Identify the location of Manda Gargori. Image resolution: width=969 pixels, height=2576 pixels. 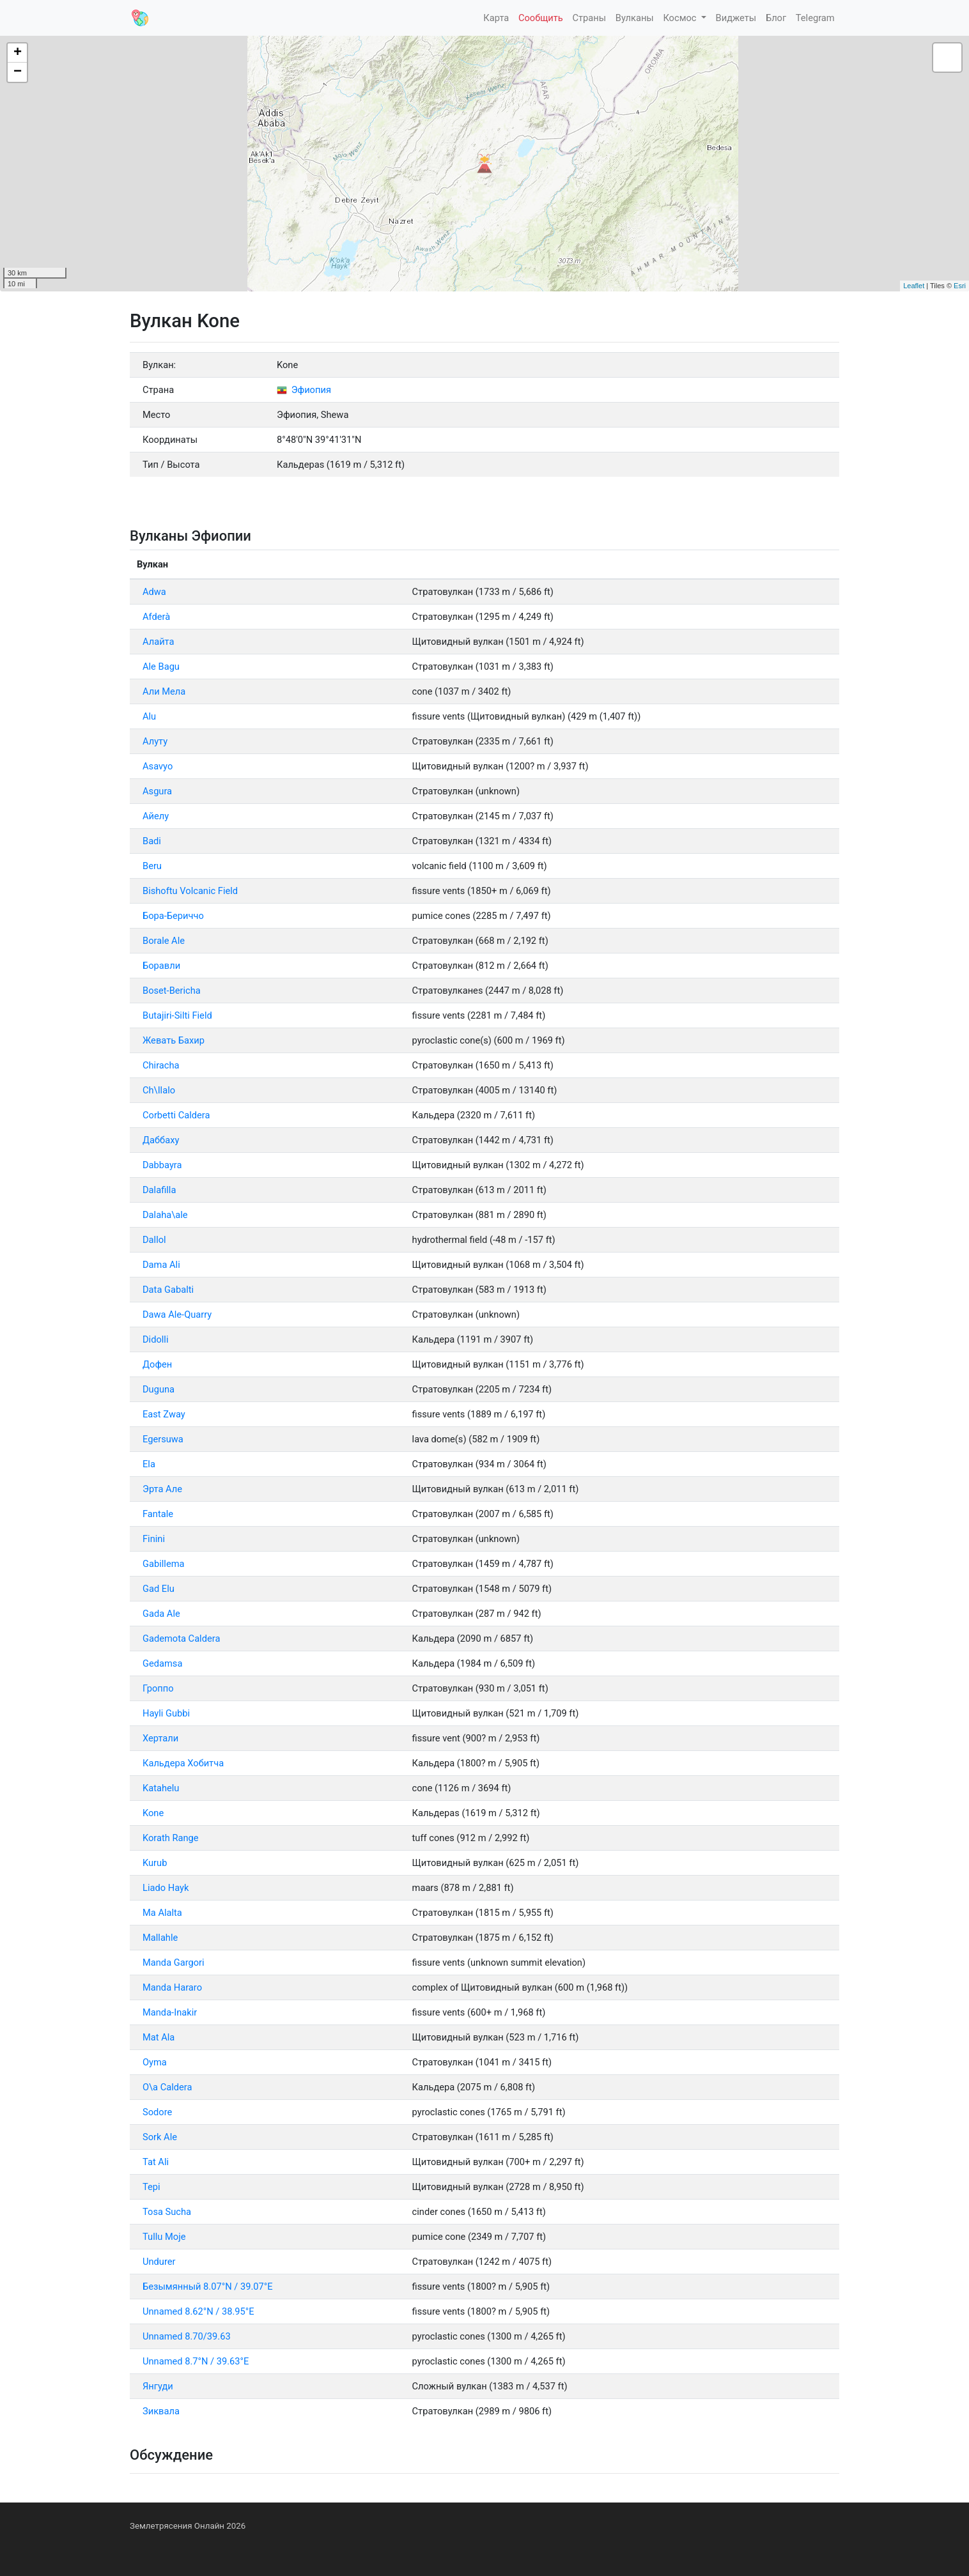
(174, 1962).